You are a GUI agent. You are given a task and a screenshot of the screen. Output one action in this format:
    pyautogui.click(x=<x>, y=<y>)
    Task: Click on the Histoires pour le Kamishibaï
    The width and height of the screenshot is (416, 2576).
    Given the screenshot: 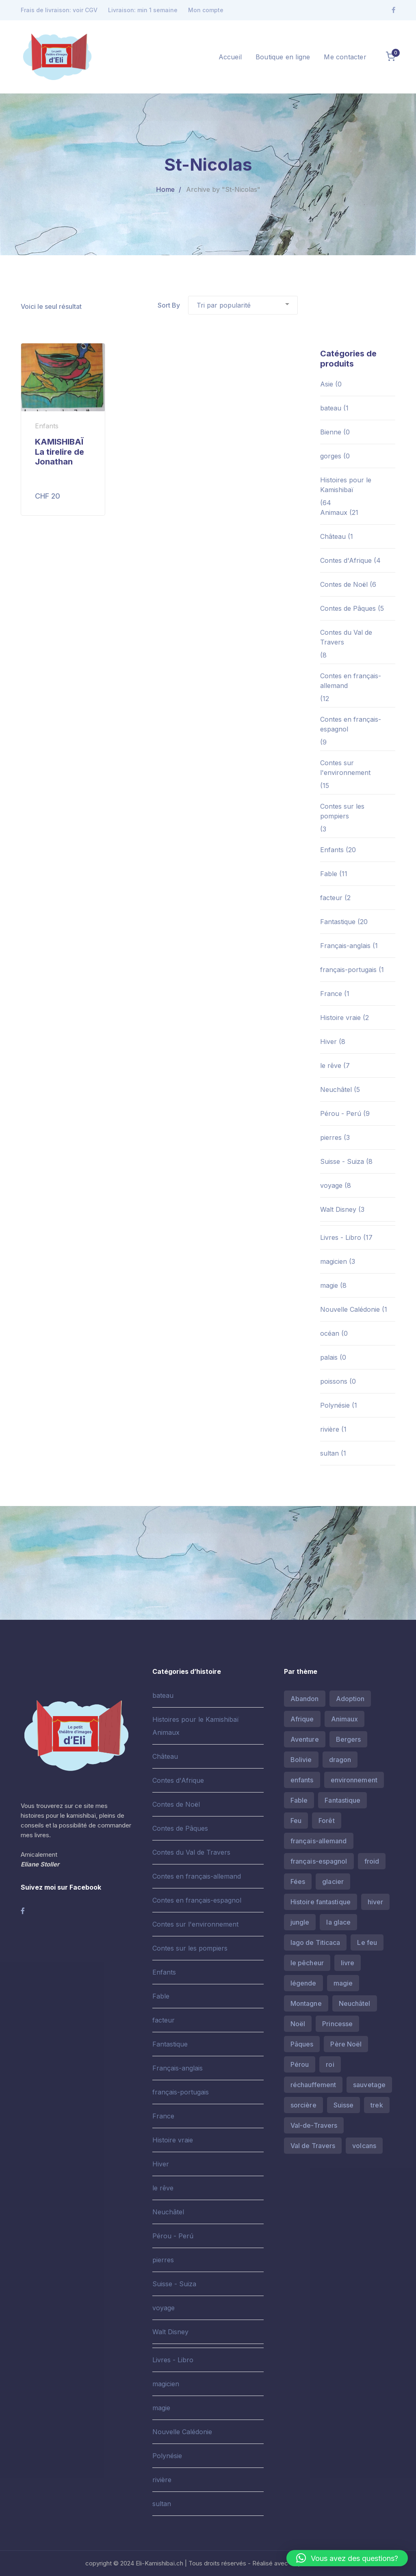 What is the action you would take?
    pyautogui.click(x=345, y=485)
    